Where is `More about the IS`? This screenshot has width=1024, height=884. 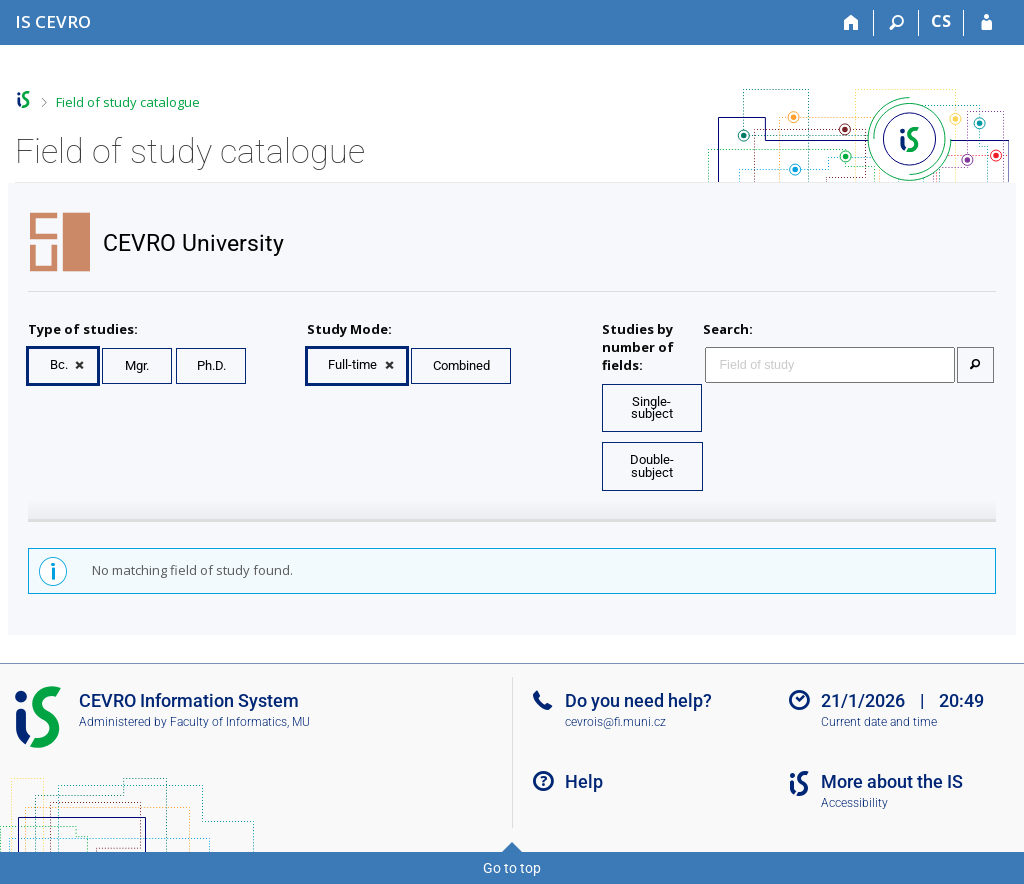
More about the IS is located at coordinates (892, 781).